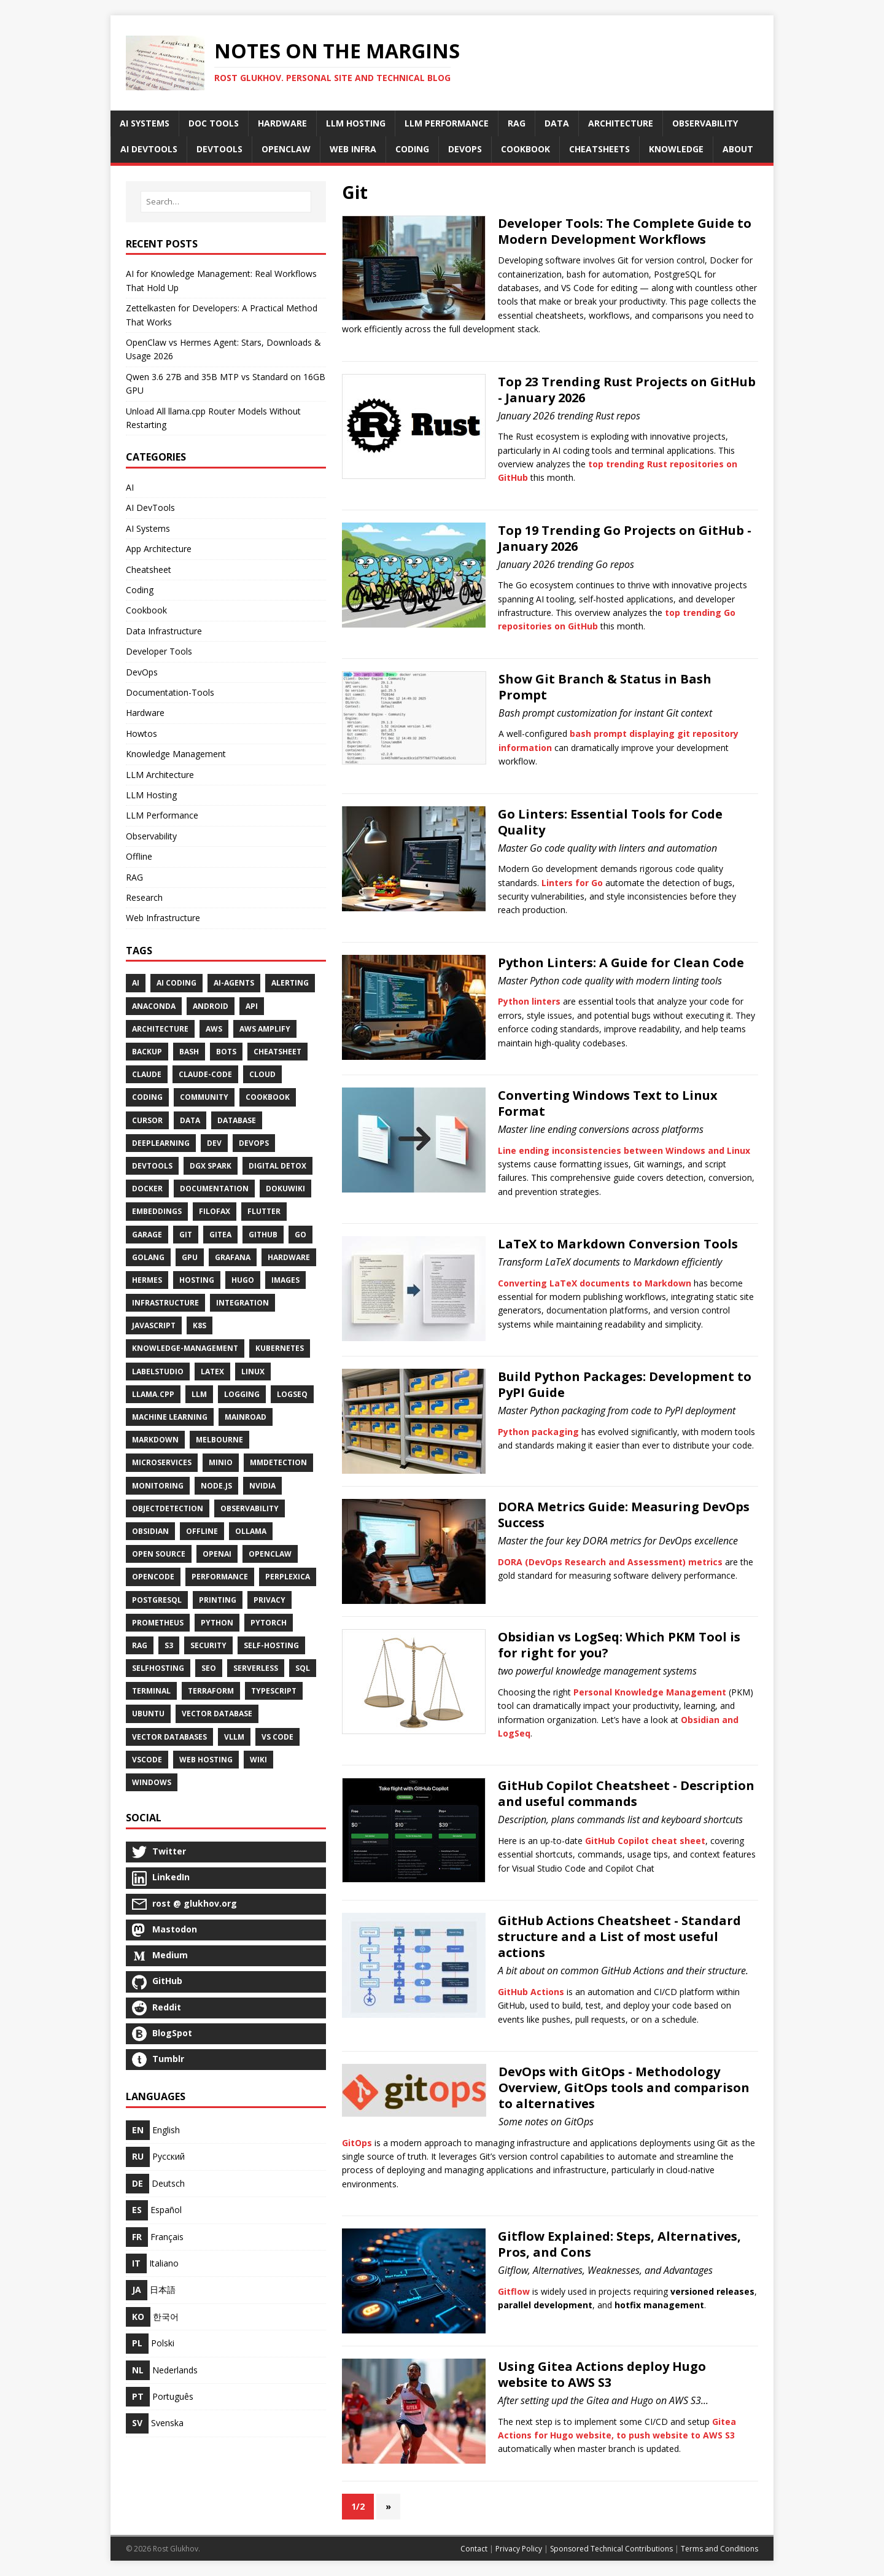 This screenshot has height=2576, width=884. What do you see at coordinates (153, 1394) in the screenshot?
I see `Llama.cpp` at bounding box center [153, 1394].